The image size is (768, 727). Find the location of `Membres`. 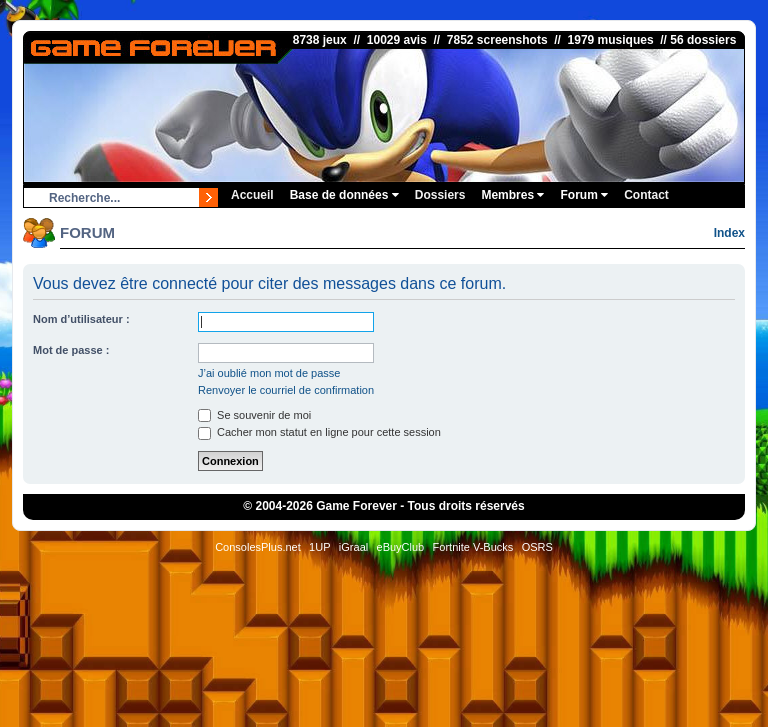

Membres is located at coordinates (512, 195).